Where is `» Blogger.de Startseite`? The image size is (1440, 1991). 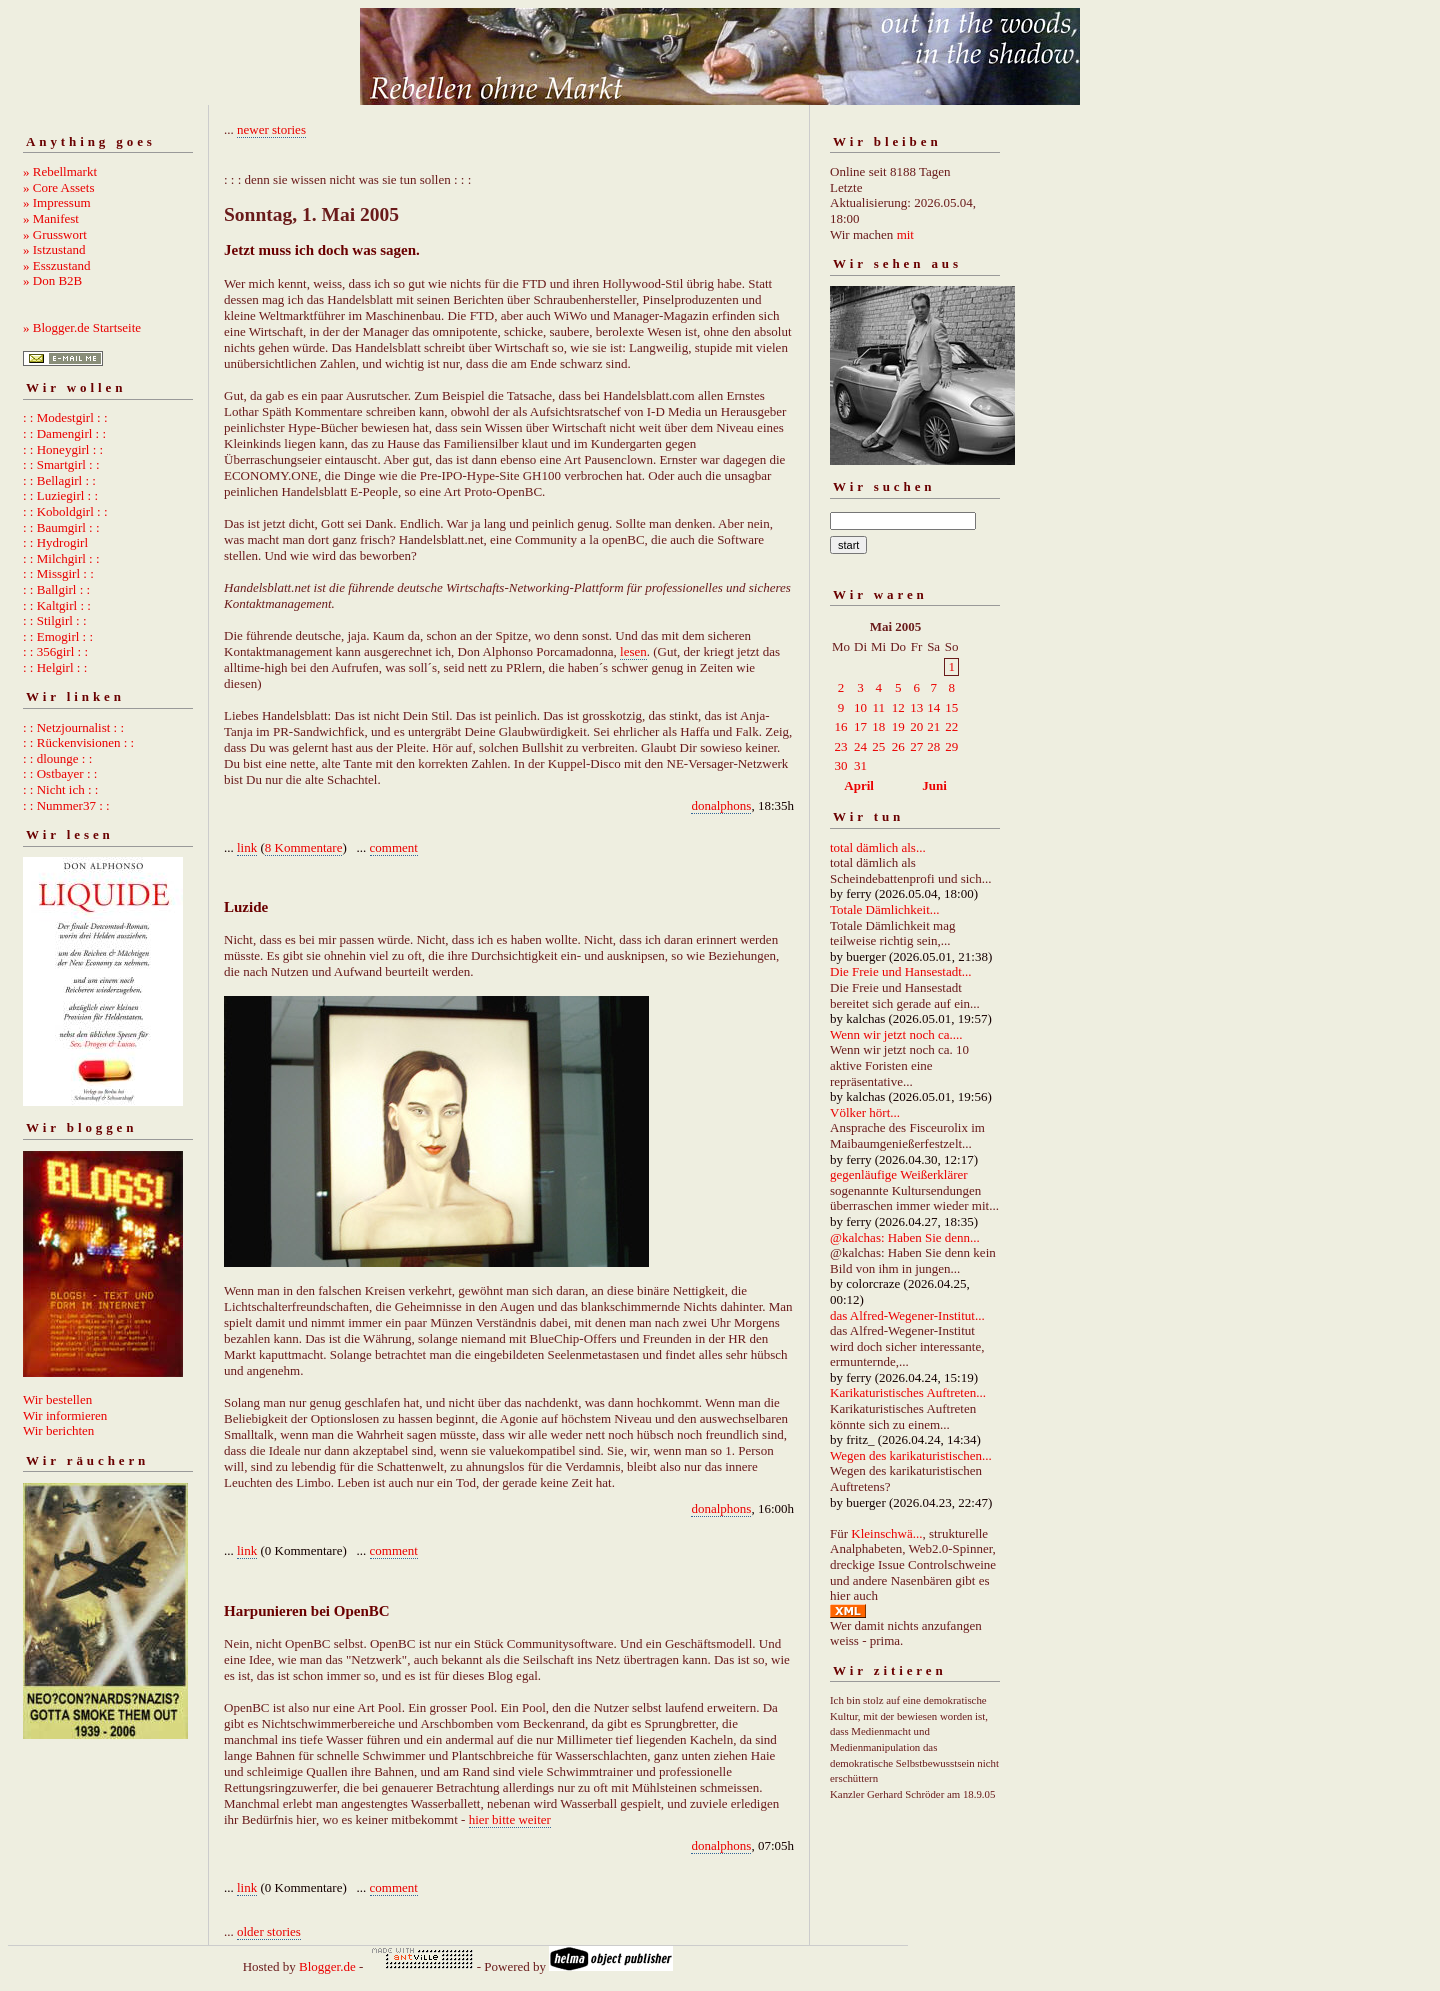
» Blogger.de Startseite is located at coordinates (82, 327).